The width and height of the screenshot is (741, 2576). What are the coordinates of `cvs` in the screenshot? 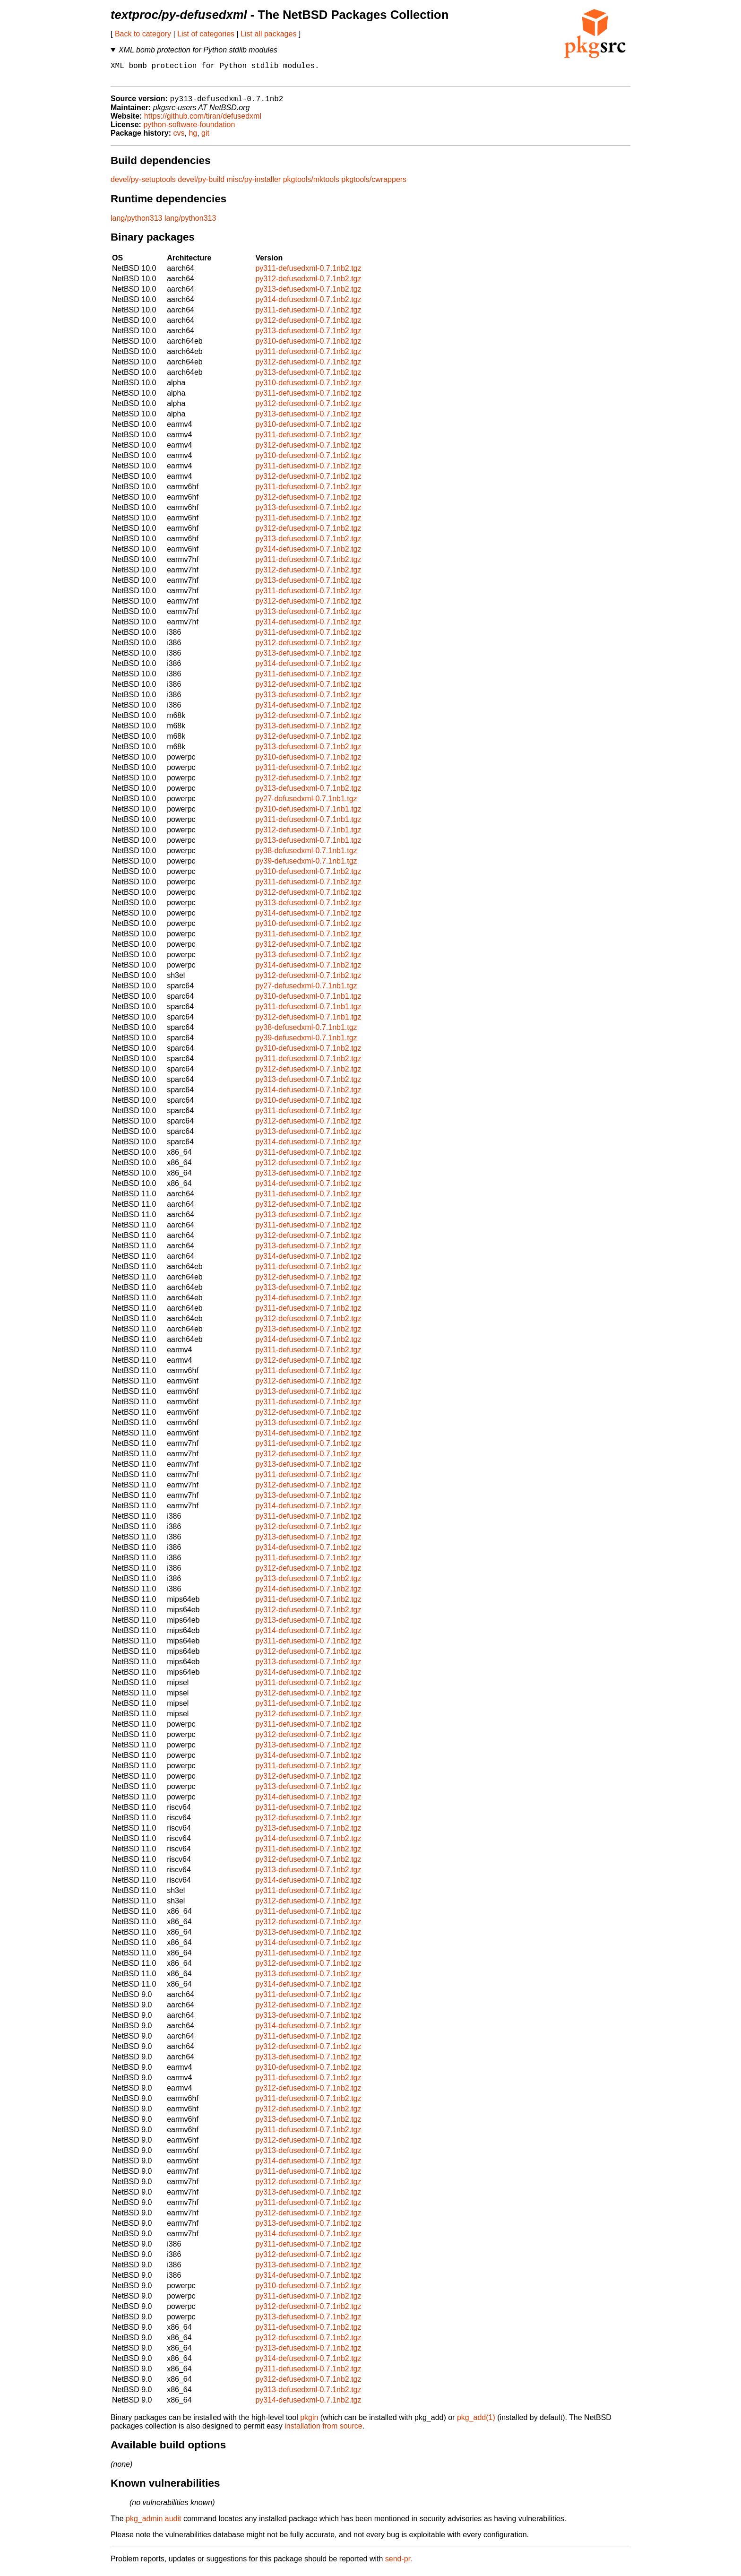 It's located at (179, 138).